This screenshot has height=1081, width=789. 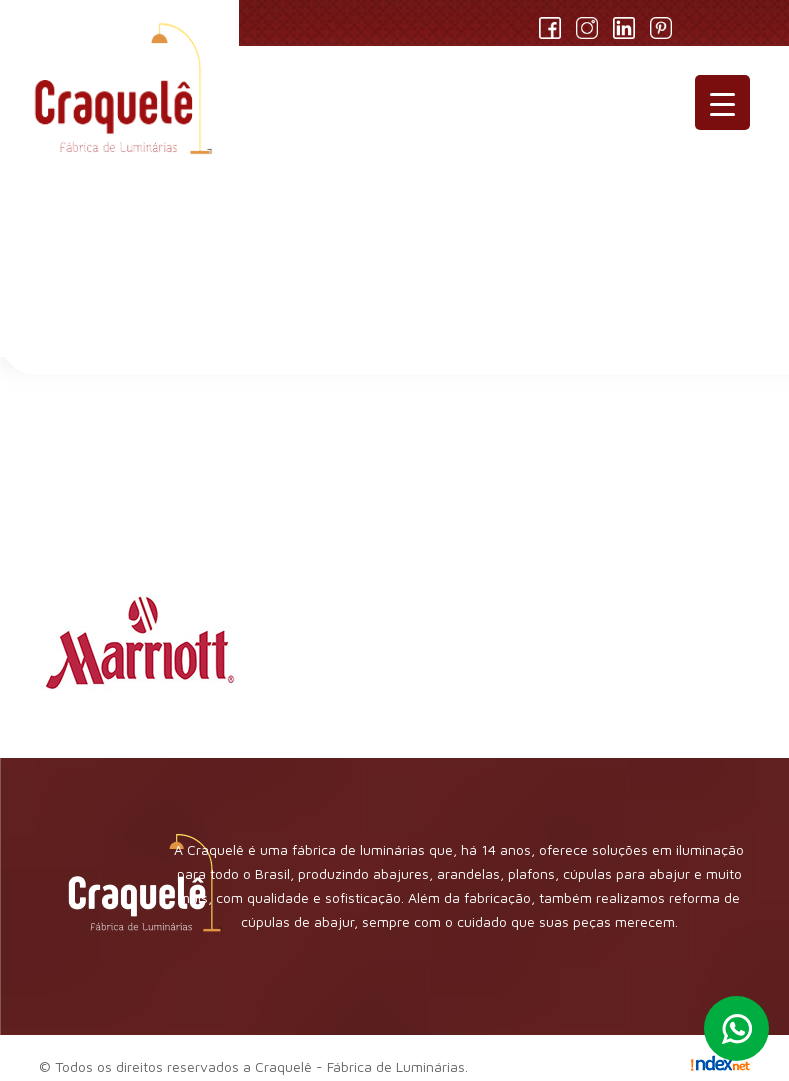 I want to click on logo-marriott, so click(x=195, y=474).